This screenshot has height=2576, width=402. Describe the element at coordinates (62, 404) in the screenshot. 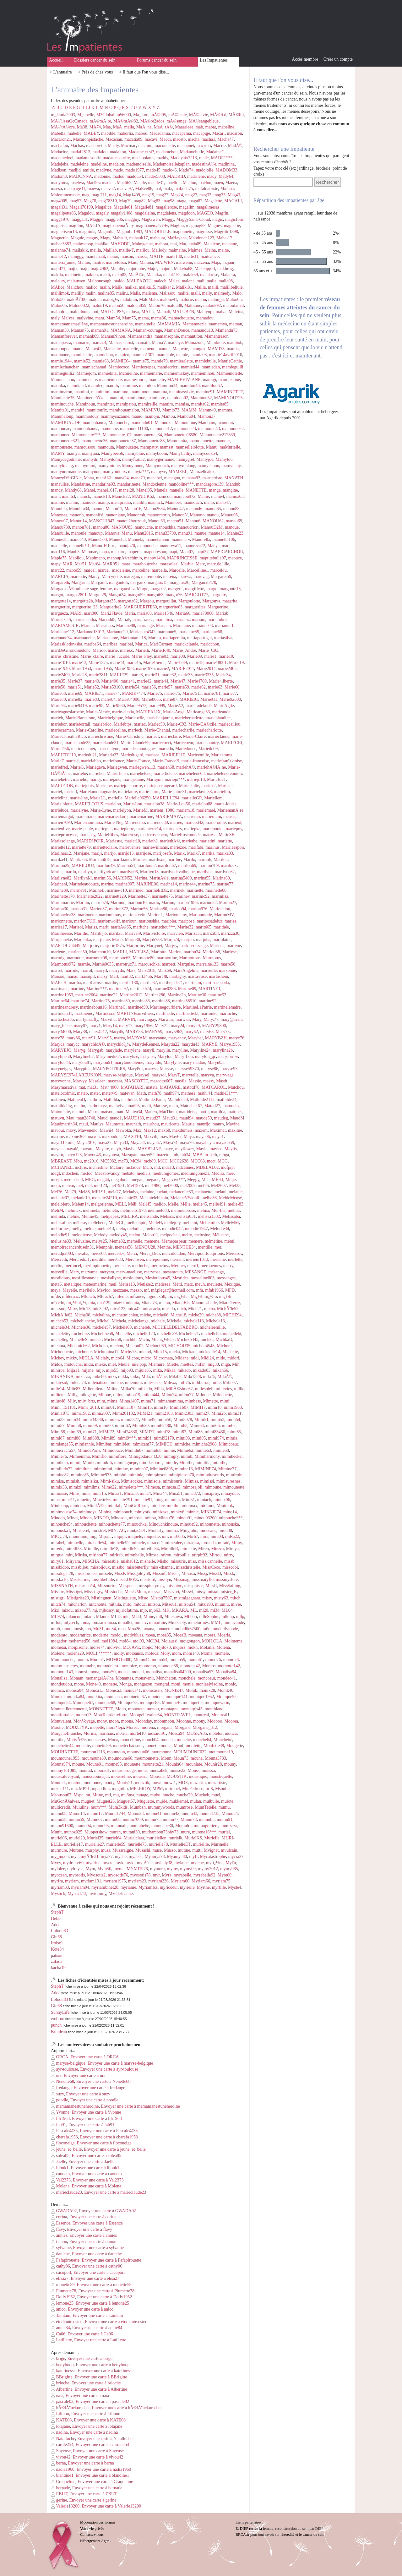

I see `maminouche` at that location.